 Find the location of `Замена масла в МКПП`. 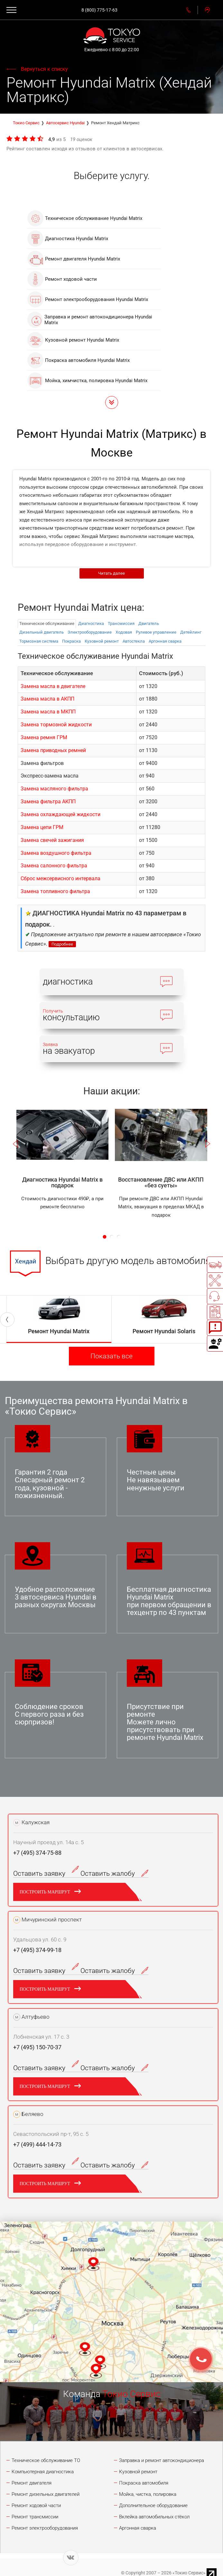

Замена масла в МКПП is located at coordinates (48, 712).